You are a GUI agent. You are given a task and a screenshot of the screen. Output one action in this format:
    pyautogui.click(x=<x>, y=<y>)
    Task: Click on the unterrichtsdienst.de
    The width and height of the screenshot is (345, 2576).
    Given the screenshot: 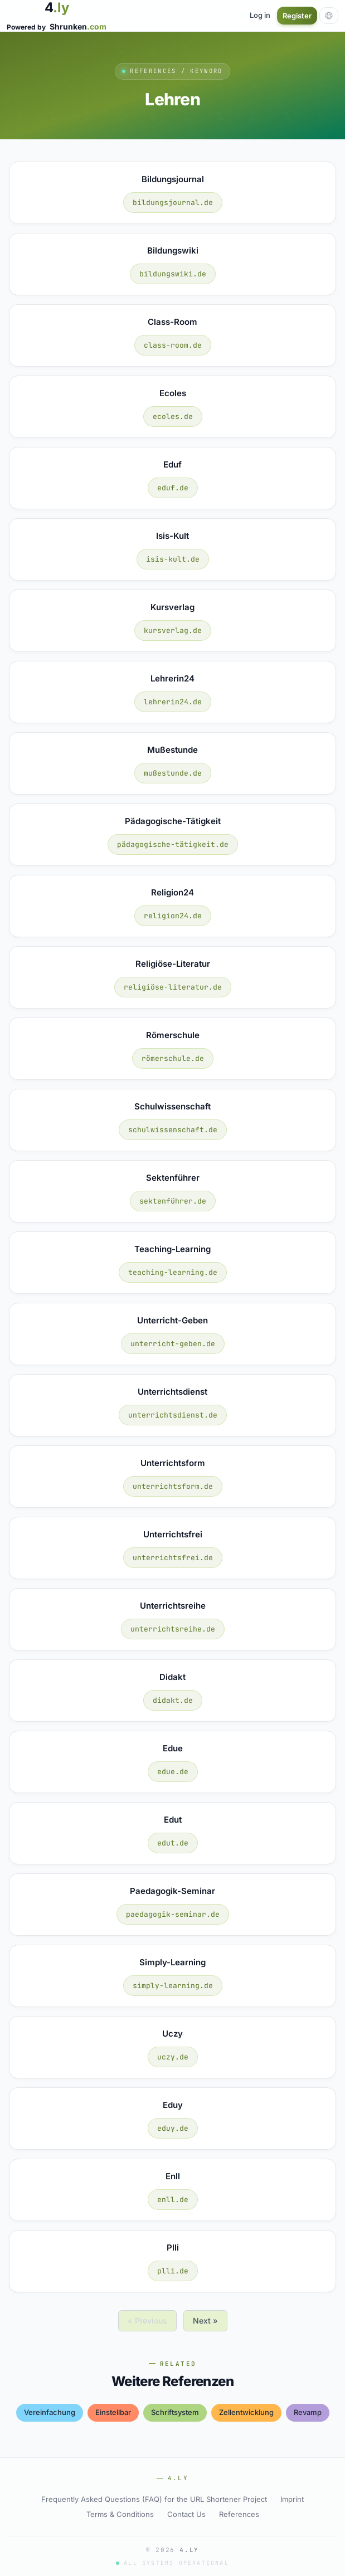 What is the action you would take?
    pyautogui.click(x=172, y=1415)
    